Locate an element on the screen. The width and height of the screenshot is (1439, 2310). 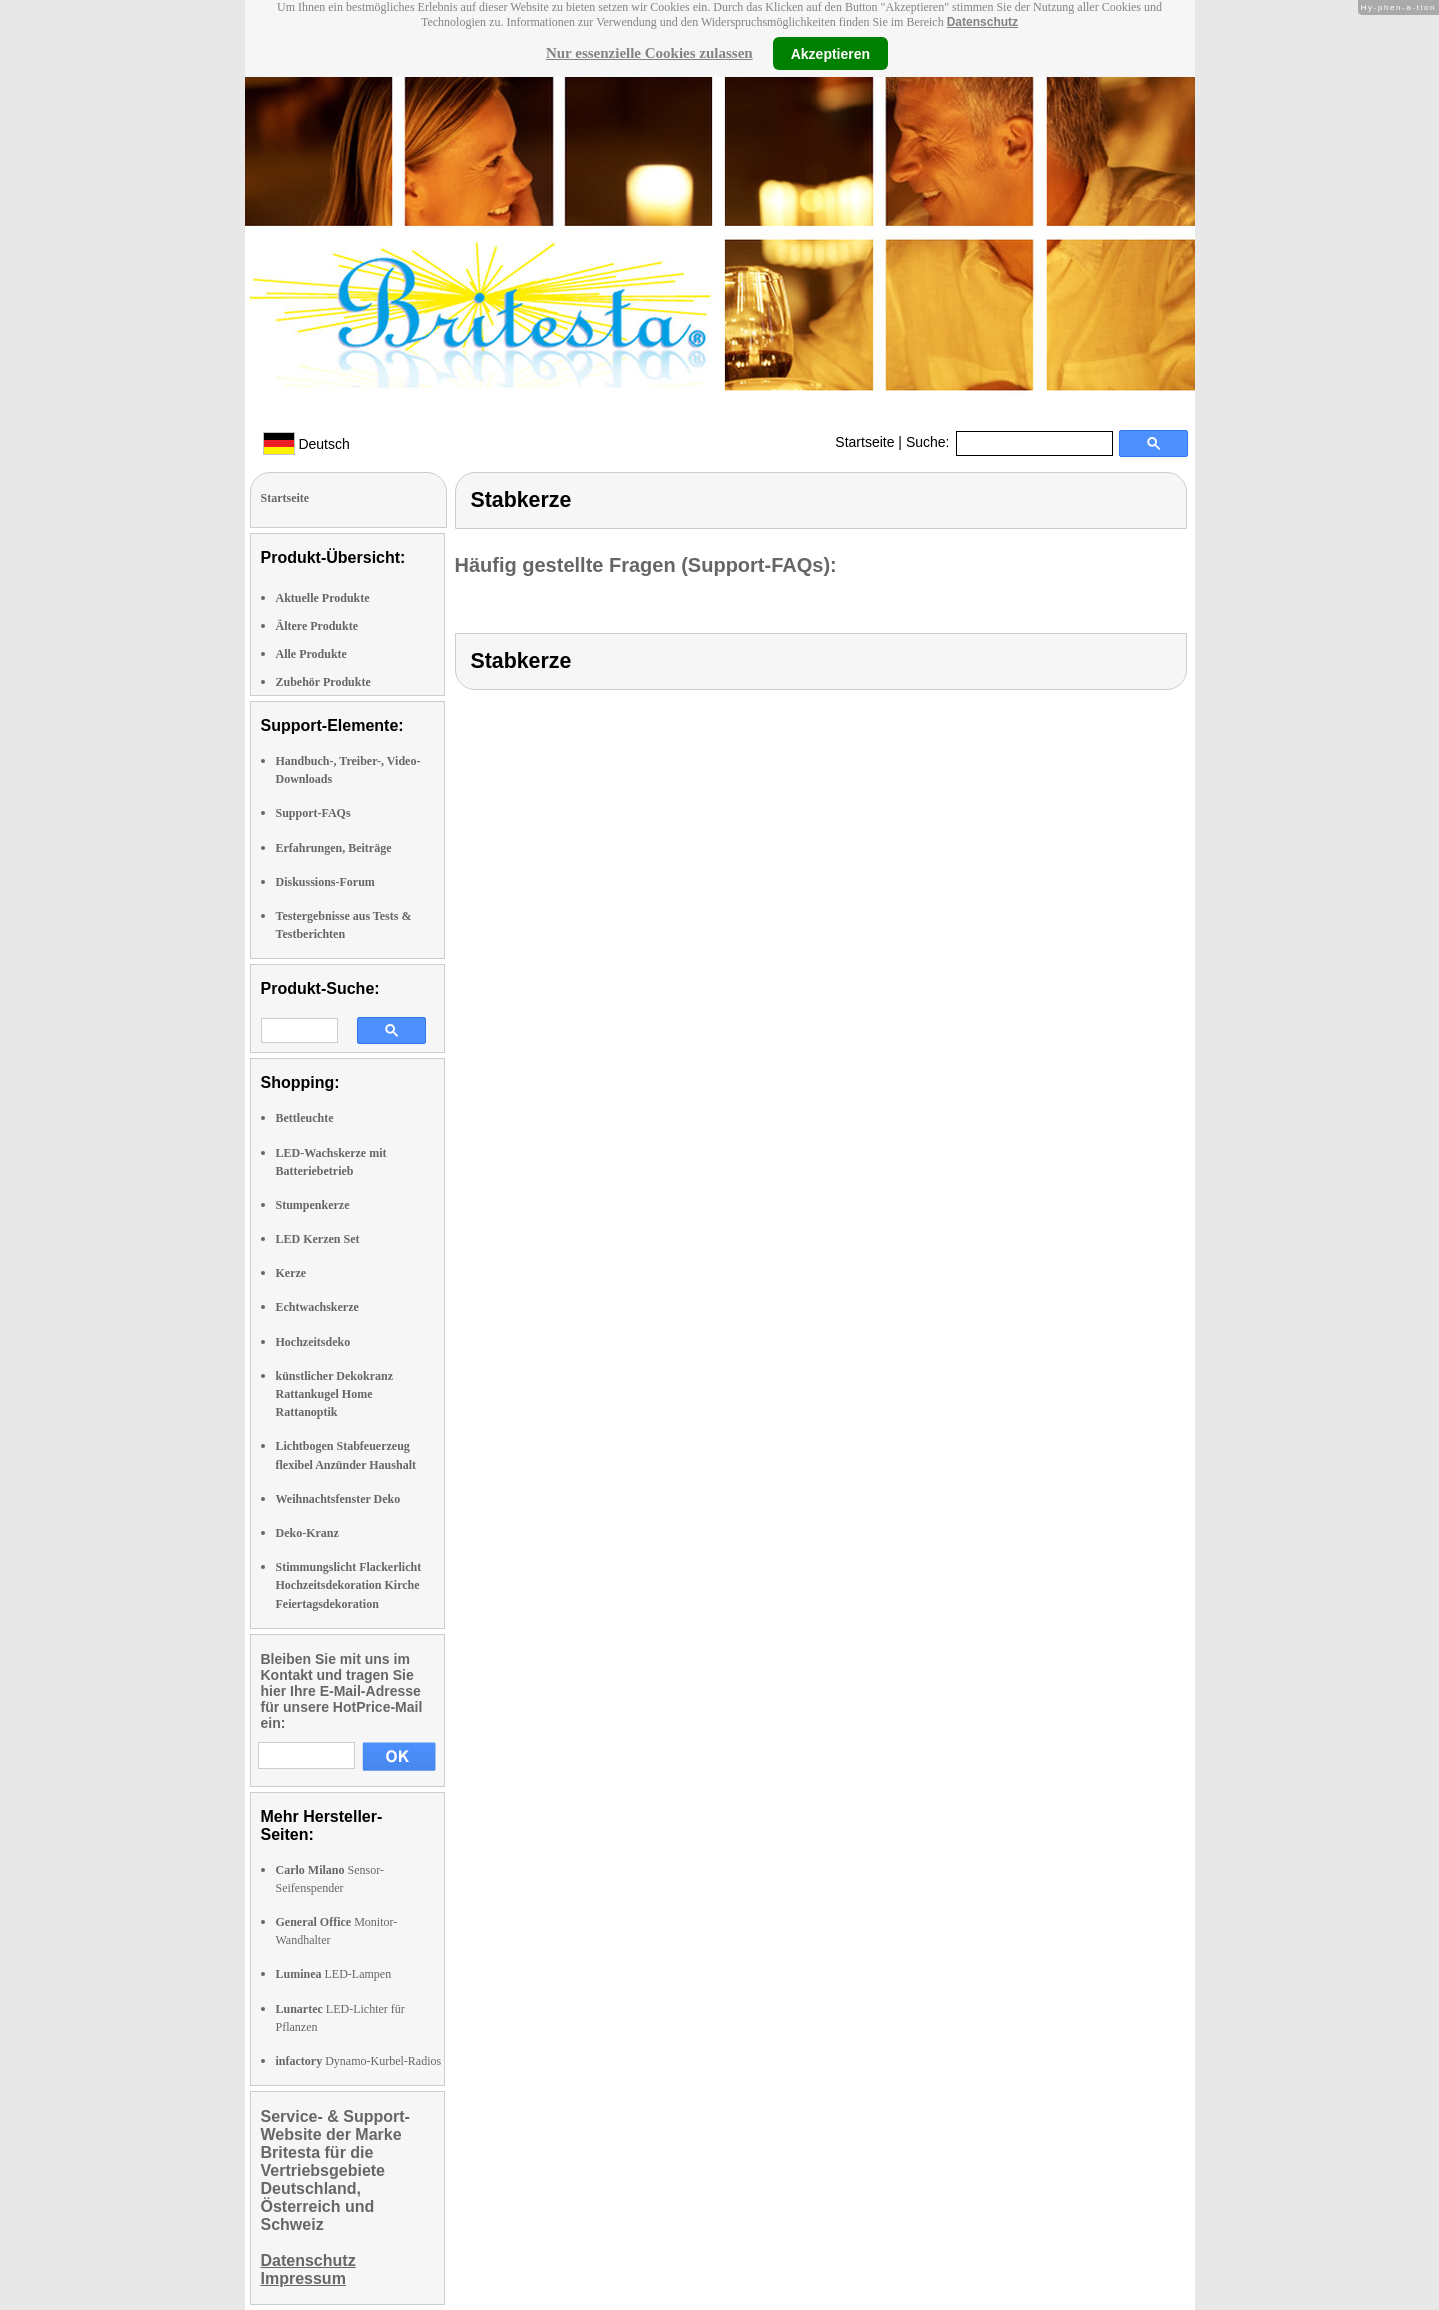
Erfahrungen, Beiträge is located at coordinates (334, 848).